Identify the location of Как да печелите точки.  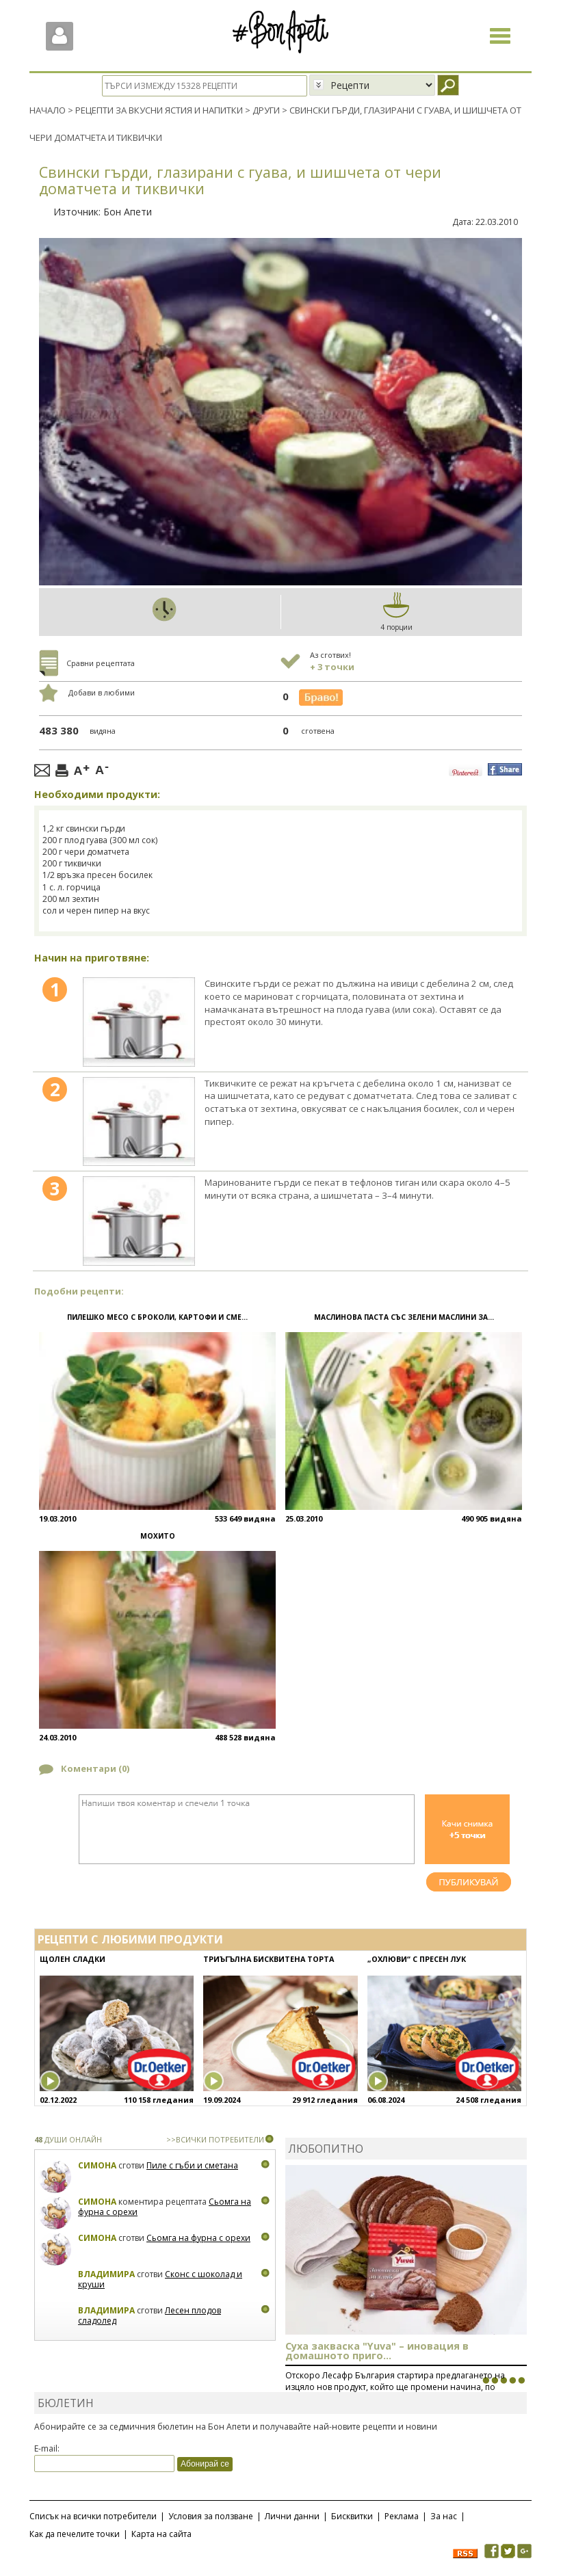
(74, 2533).